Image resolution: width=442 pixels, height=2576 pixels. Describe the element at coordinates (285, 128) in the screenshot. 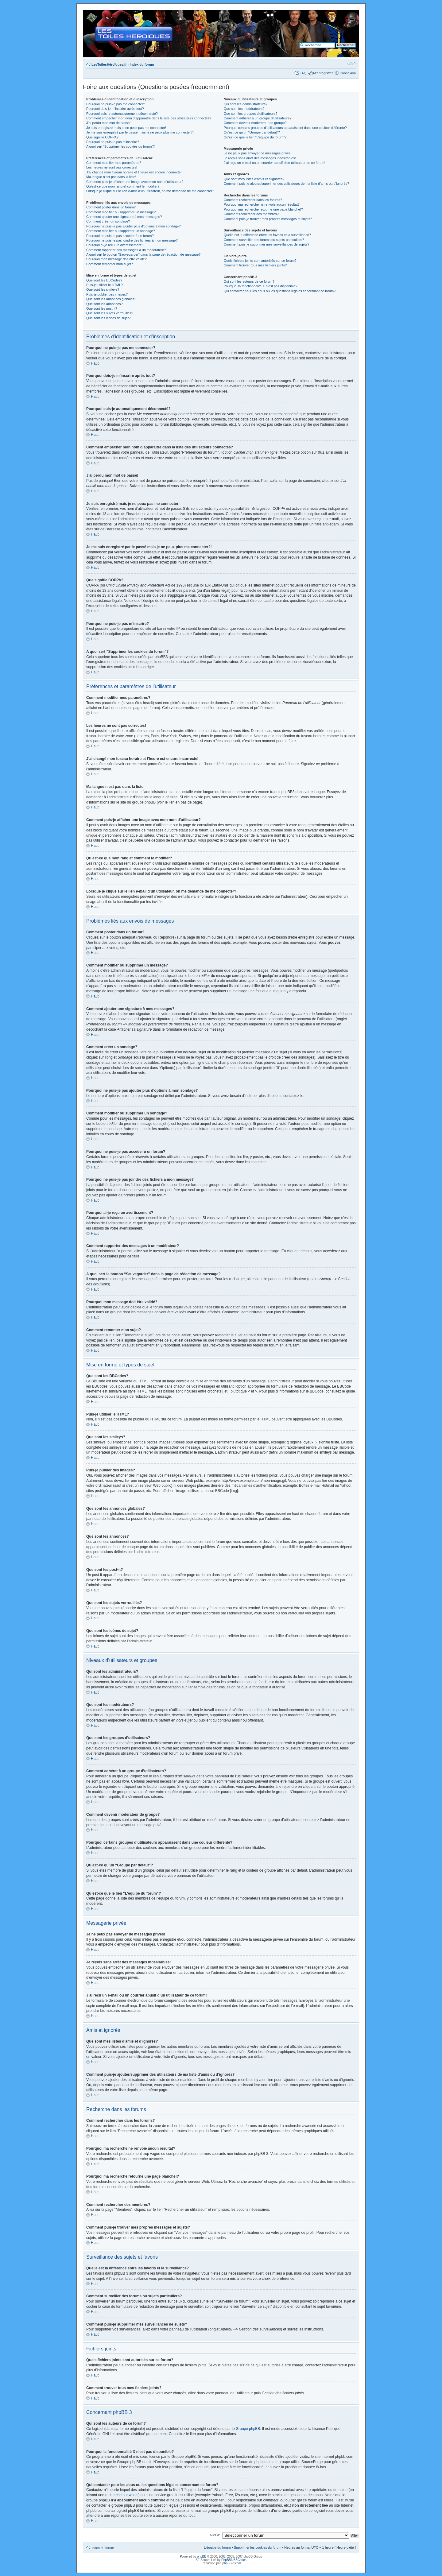

I see `Pourquoi certains groupes d’utilisateurs apparaissent dans une couleur différente?` at that location.